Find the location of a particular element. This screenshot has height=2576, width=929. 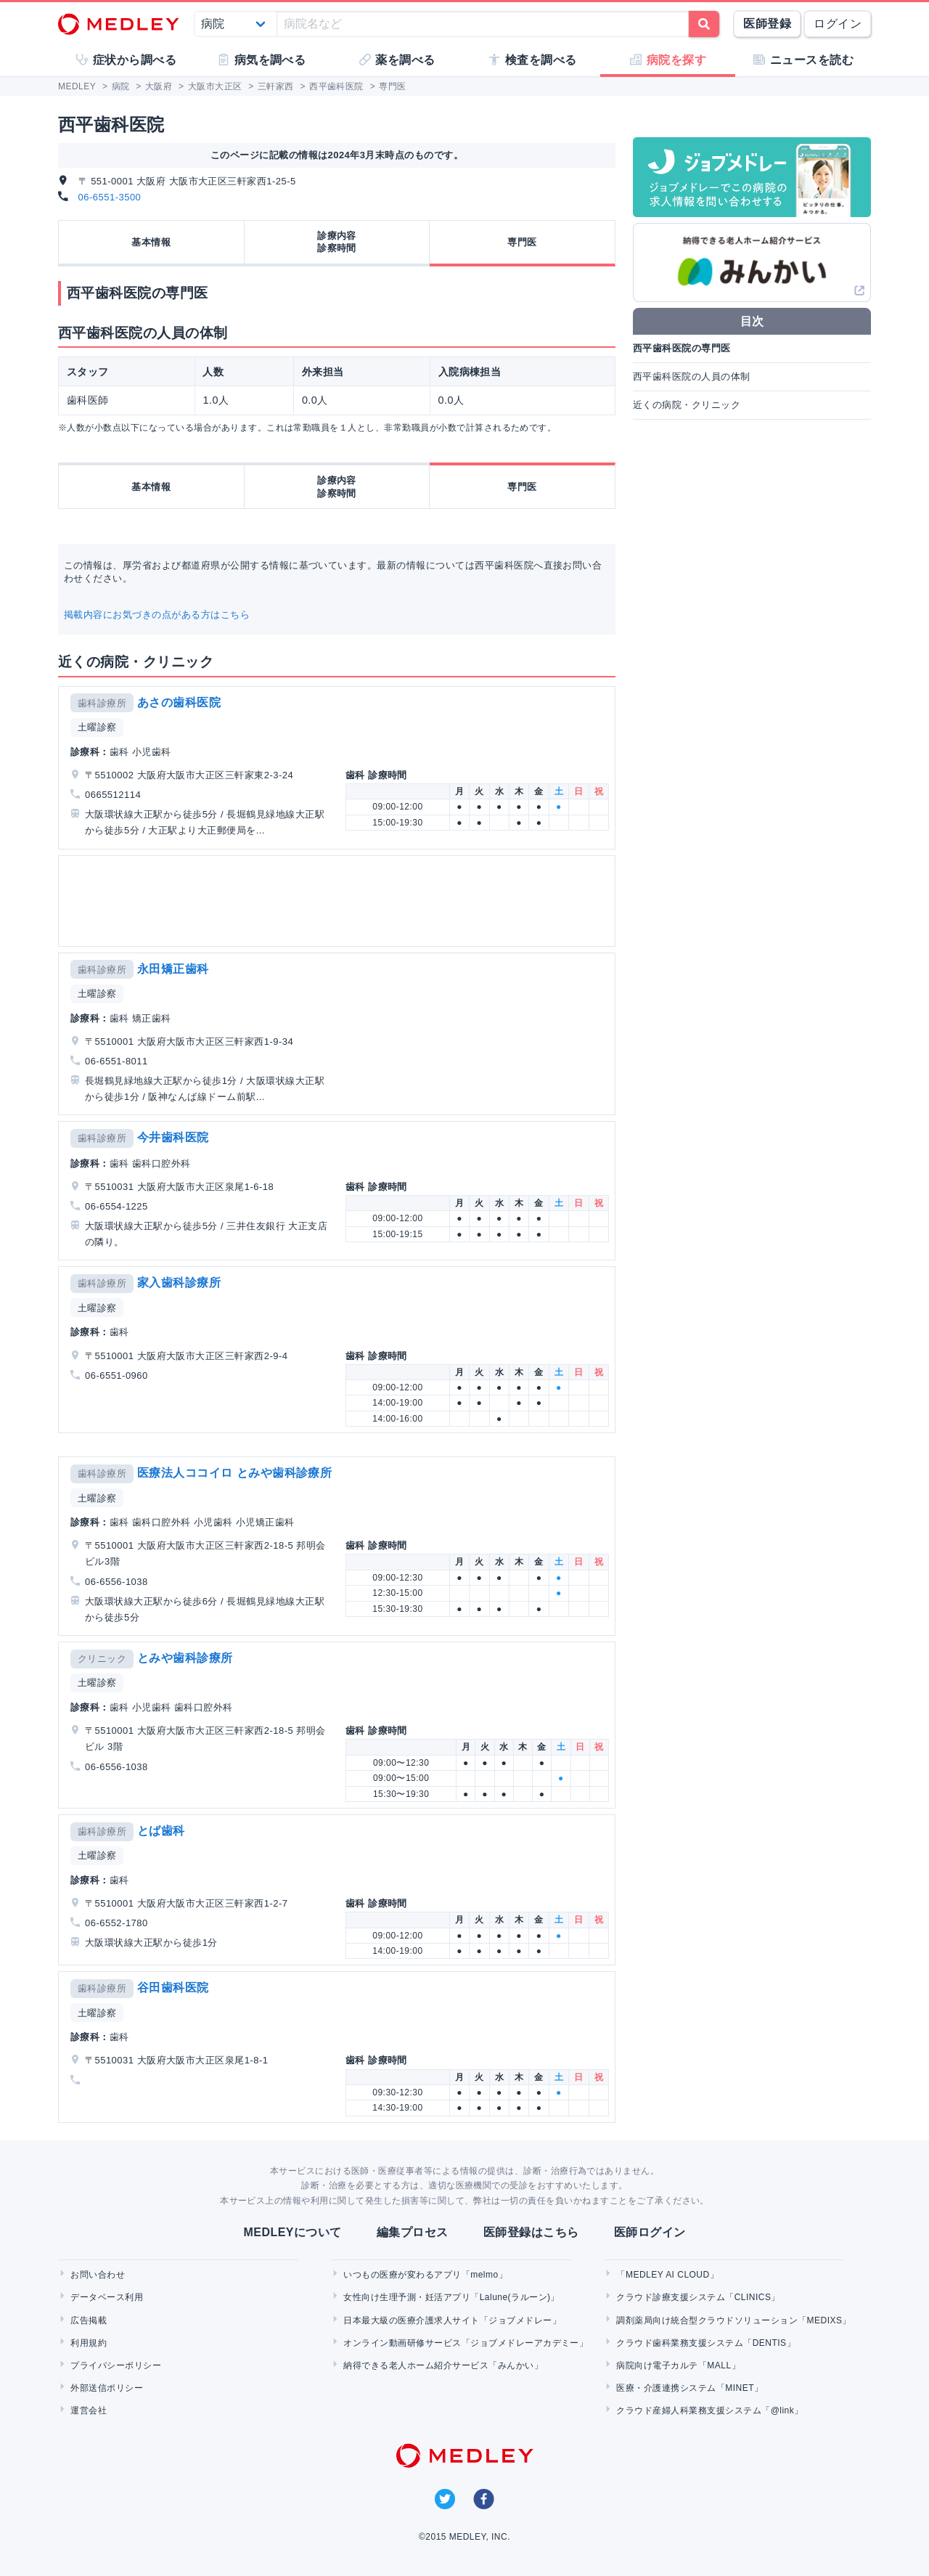

家入歯科診療所 is located at coordinates (179, 1282).